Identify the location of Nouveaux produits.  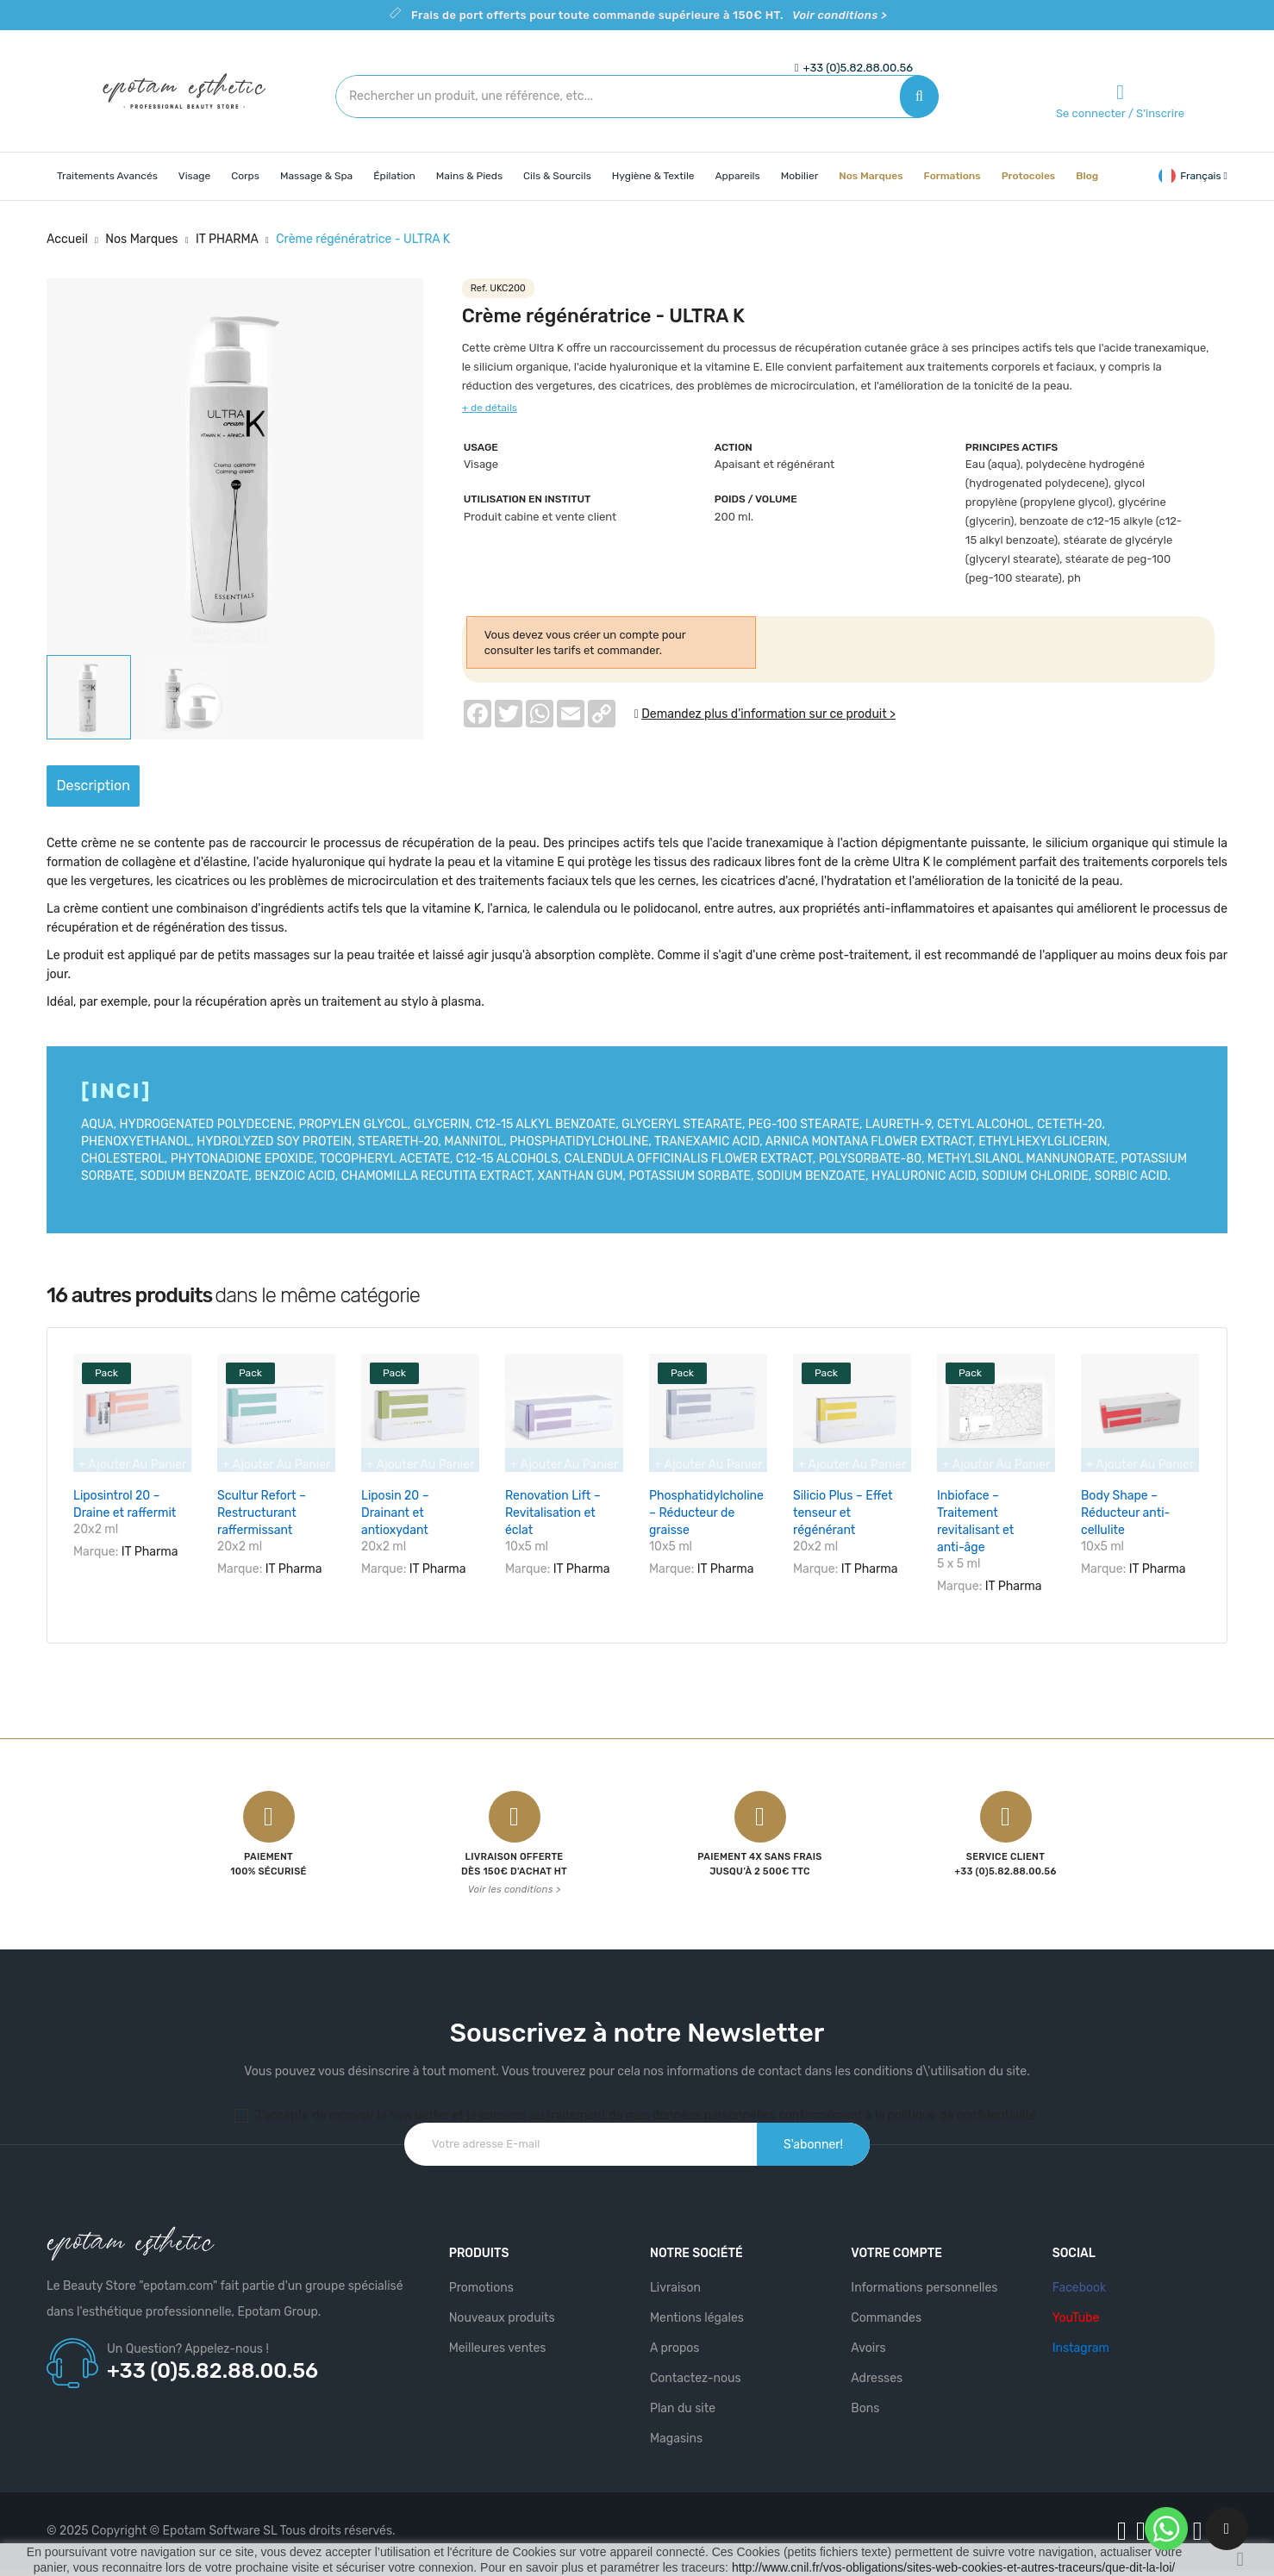
(502, 2308).